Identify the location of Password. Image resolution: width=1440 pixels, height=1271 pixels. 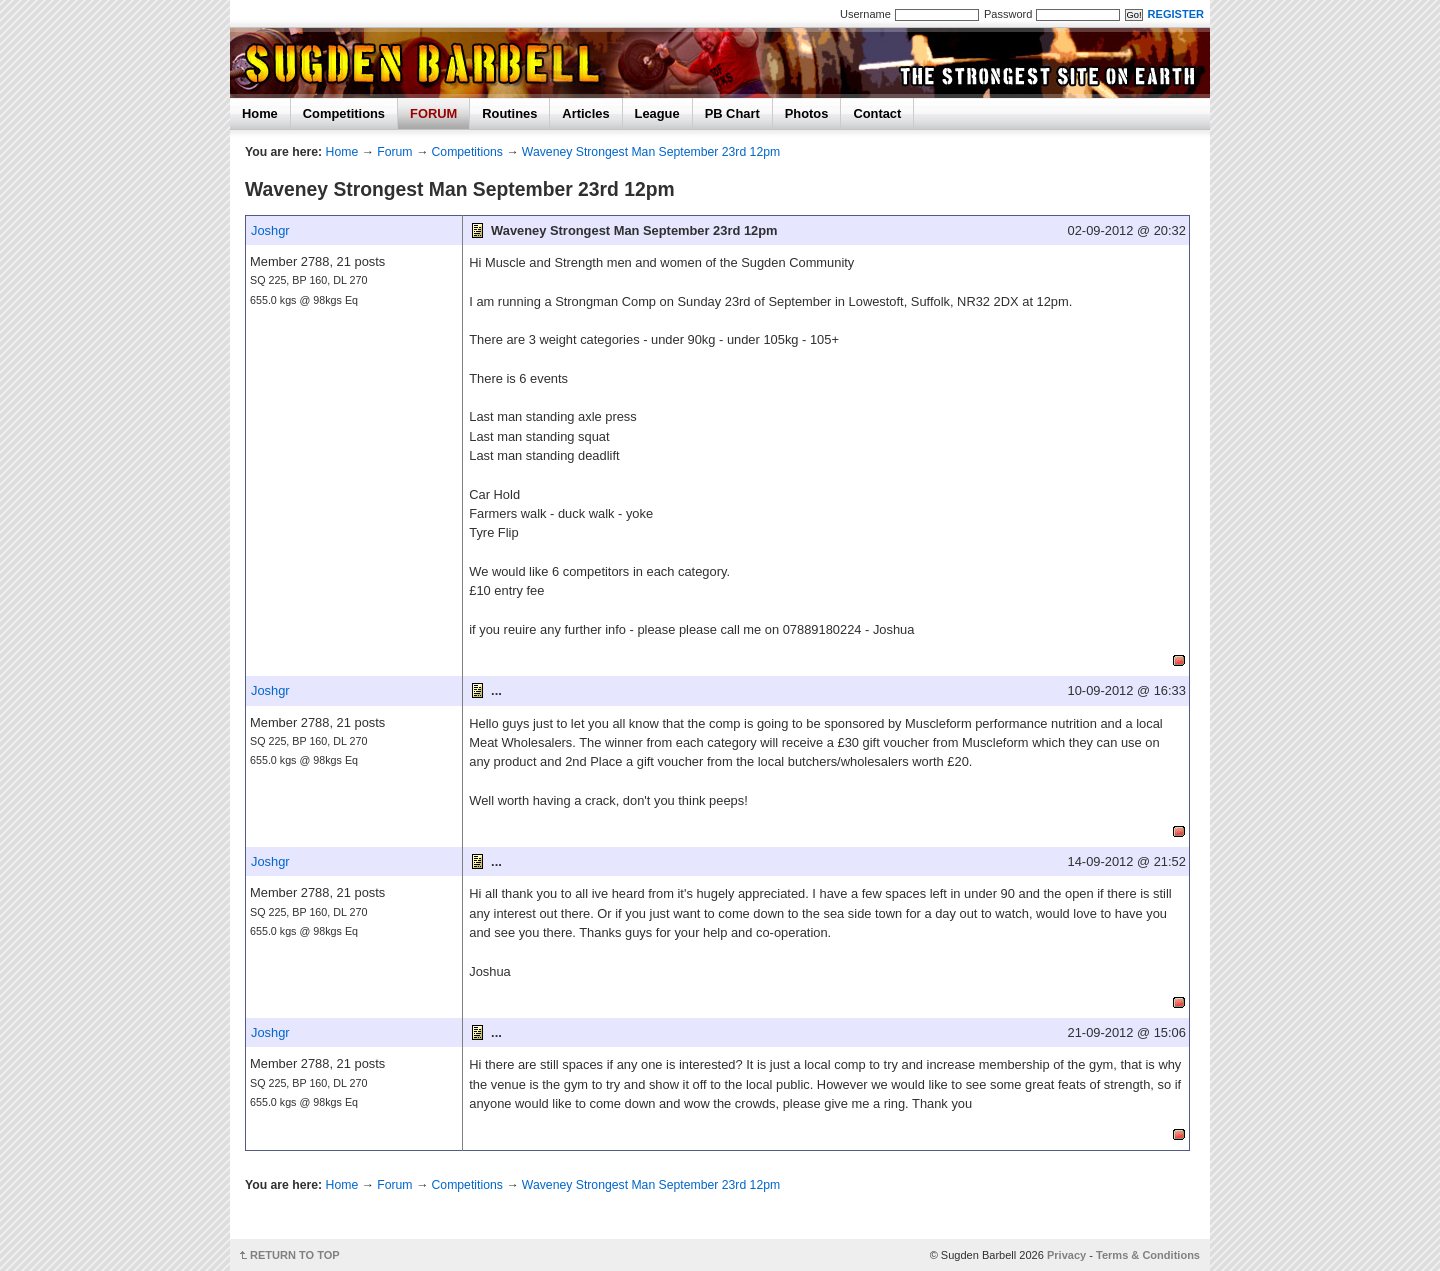
(1008, 14).